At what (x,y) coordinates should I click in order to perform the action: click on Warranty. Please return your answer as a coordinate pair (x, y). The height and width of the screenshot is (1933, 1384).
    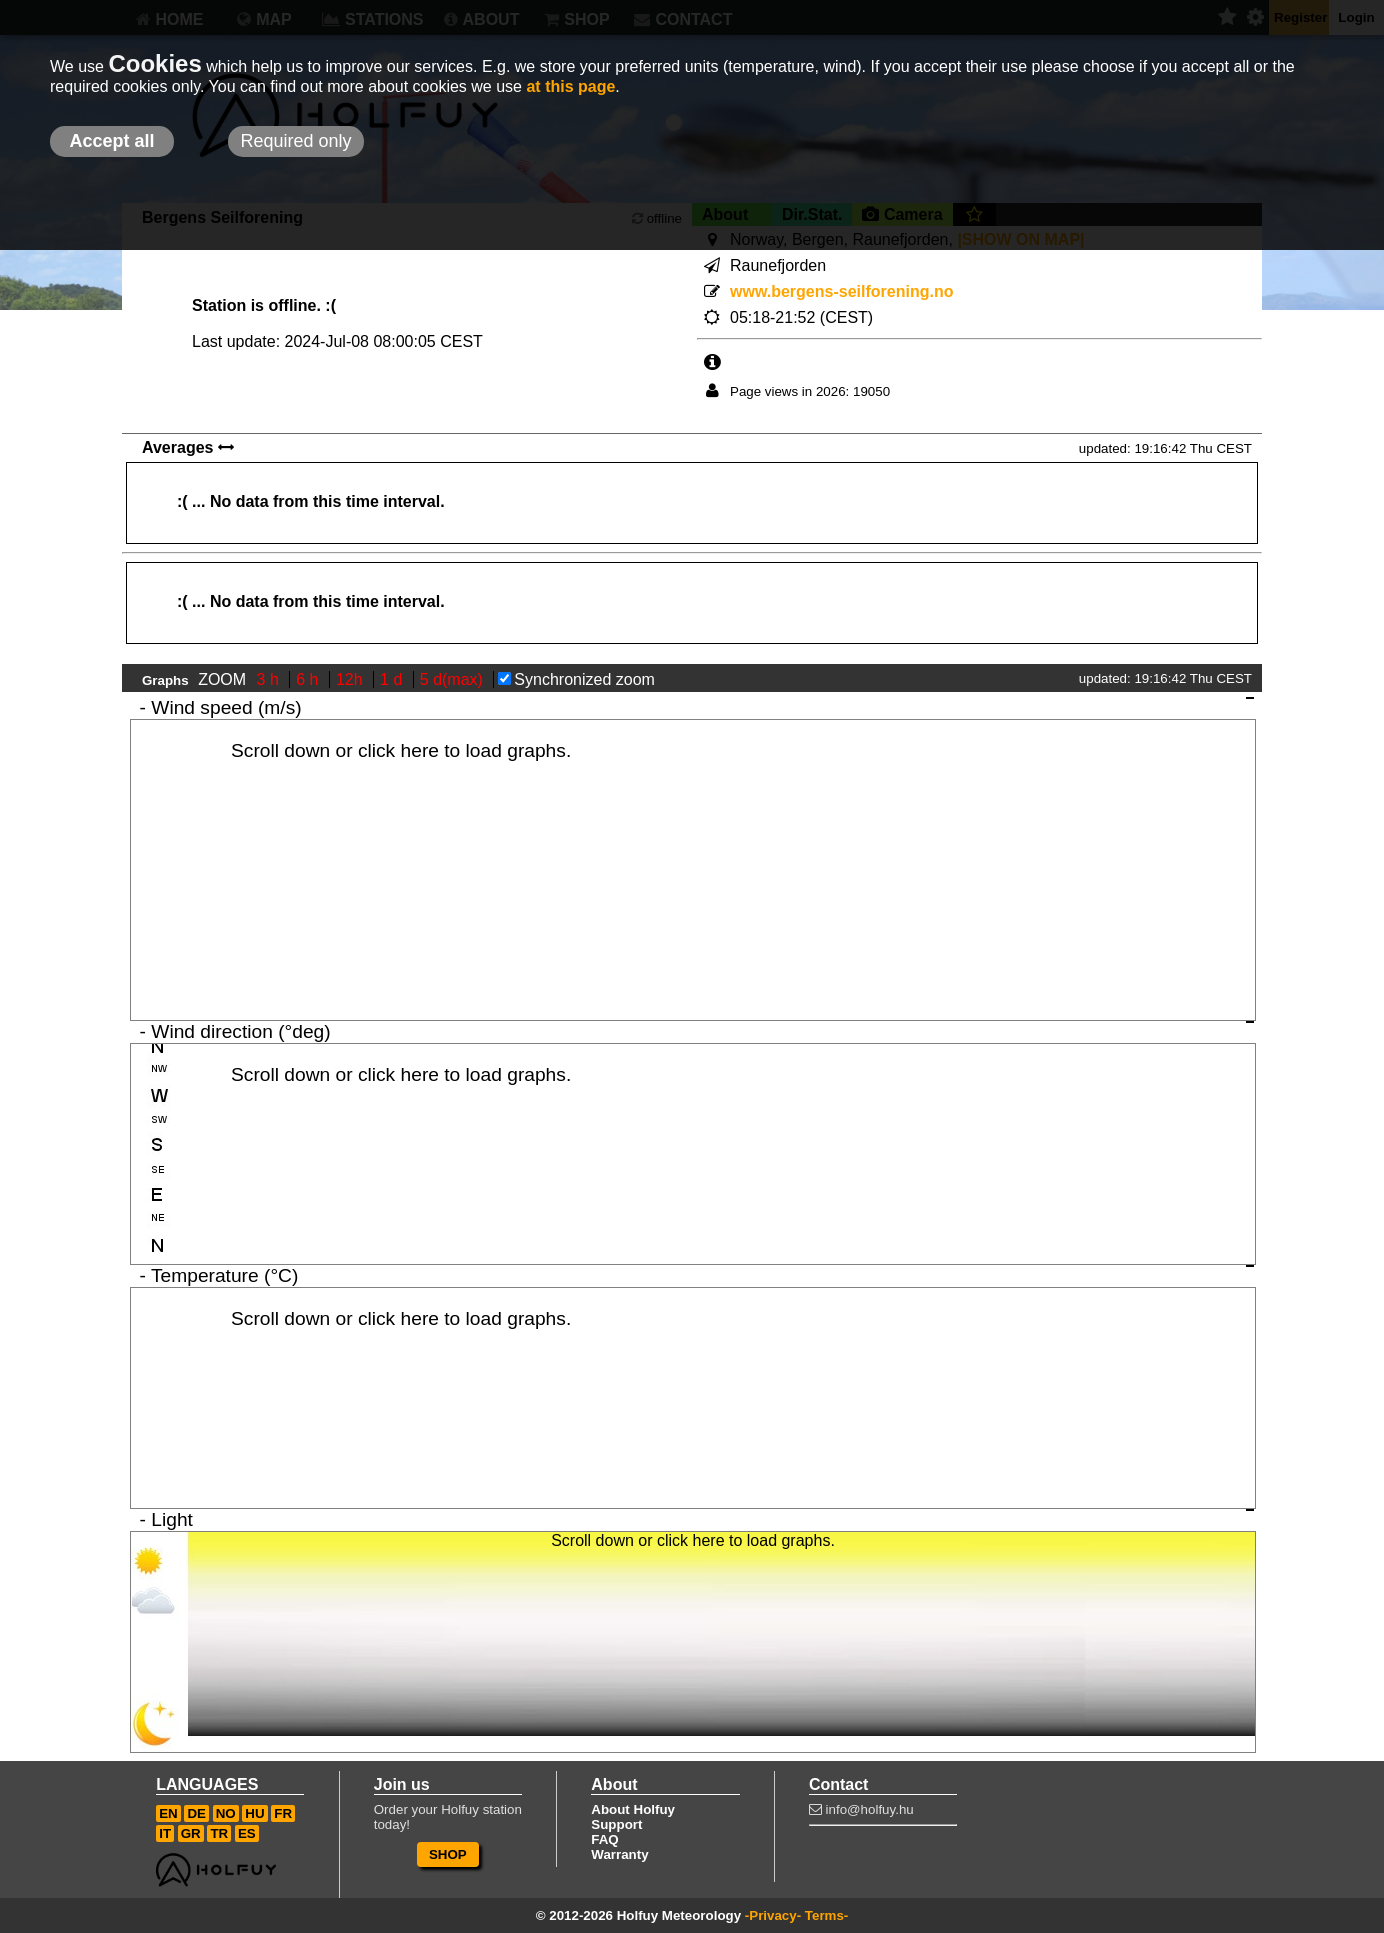
    Looking at the image, I should click on (619, 1854).